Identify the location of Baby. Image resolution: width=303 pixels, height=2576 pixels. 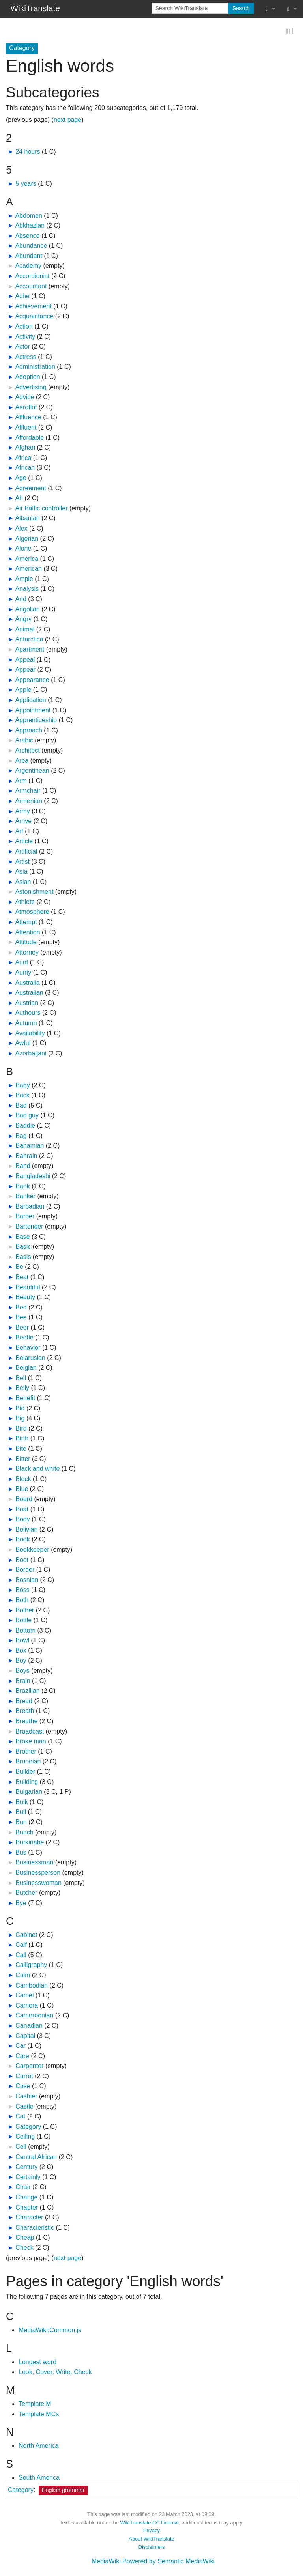
(22, 1085).